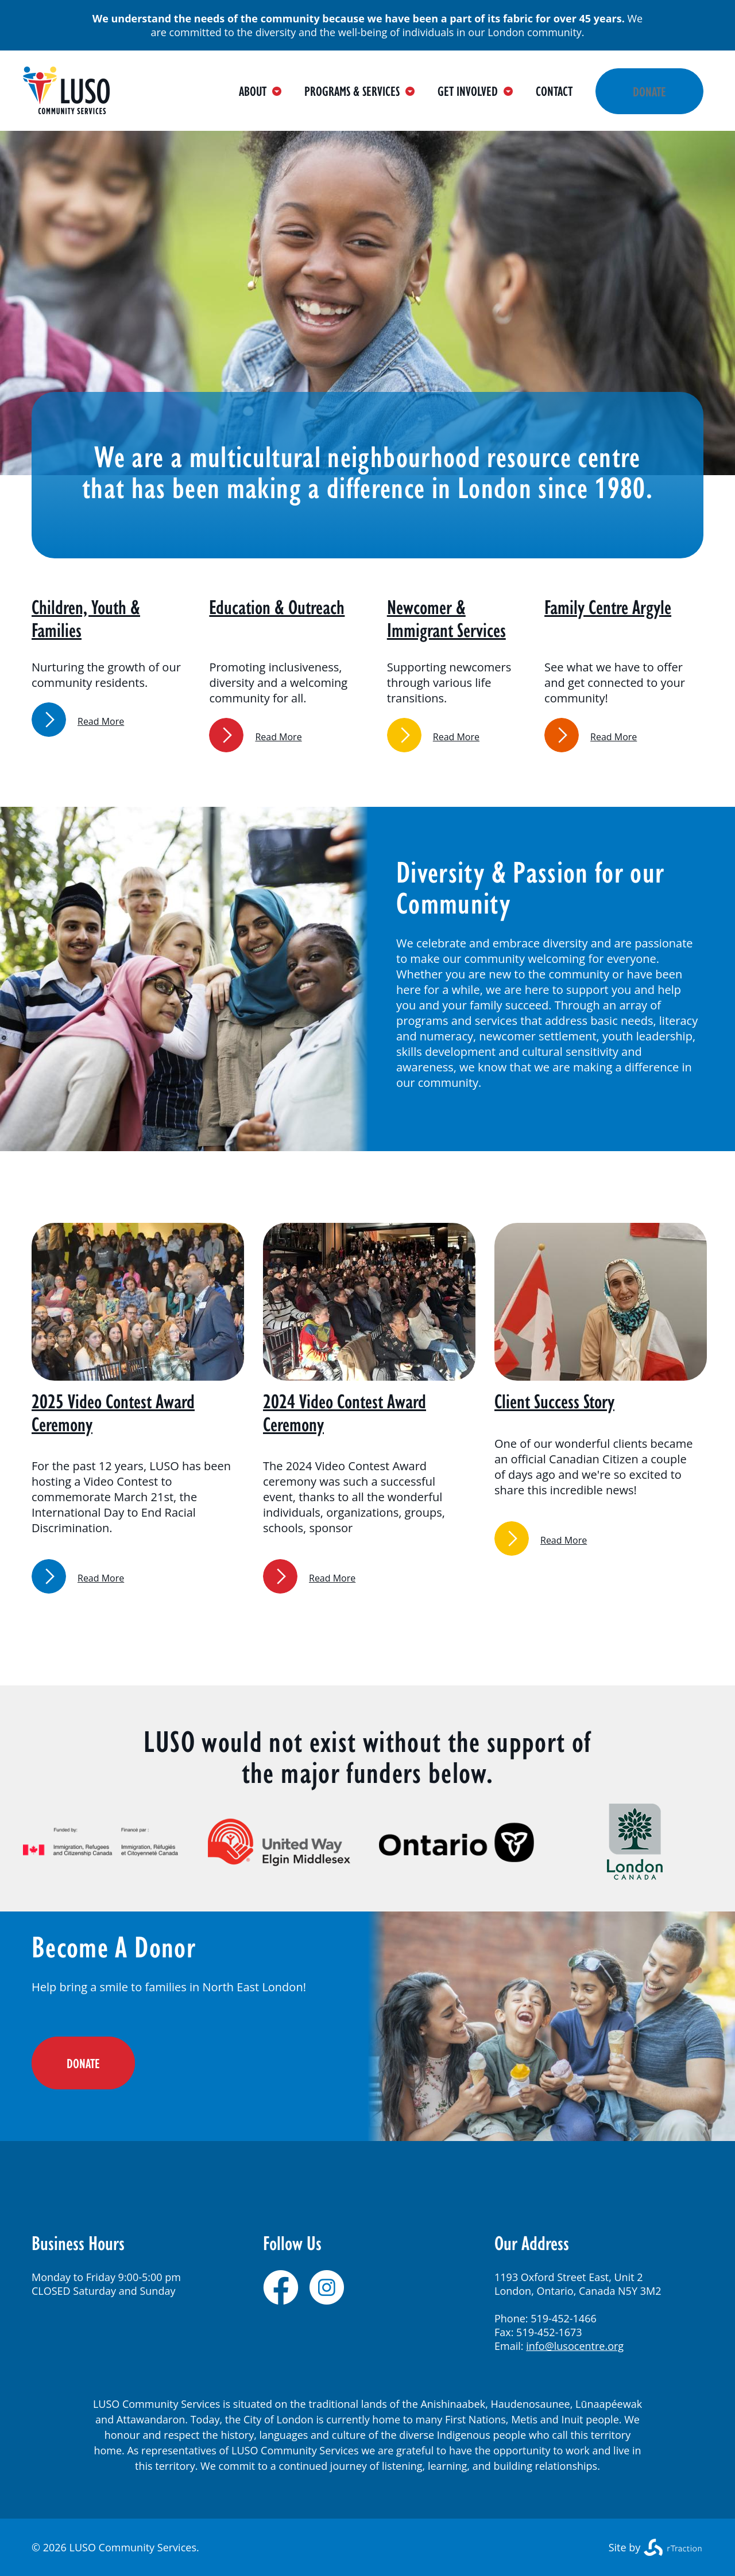 The image size is (735, 2576). Describe the element at coordinates (260, 90) in the screenshot. I see `About` at that location.